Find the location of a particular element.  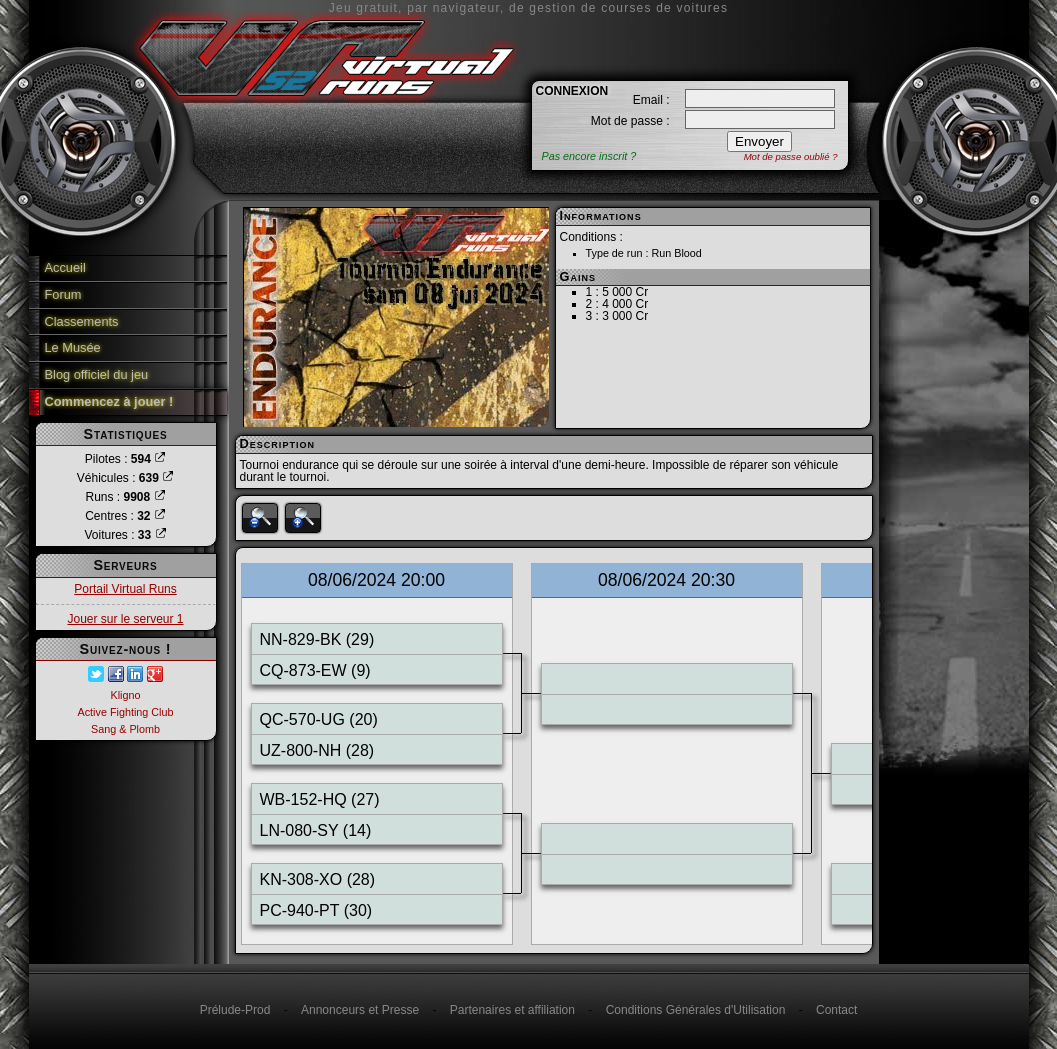

LN-080-SY (14) is located at coordinates (316, 830).